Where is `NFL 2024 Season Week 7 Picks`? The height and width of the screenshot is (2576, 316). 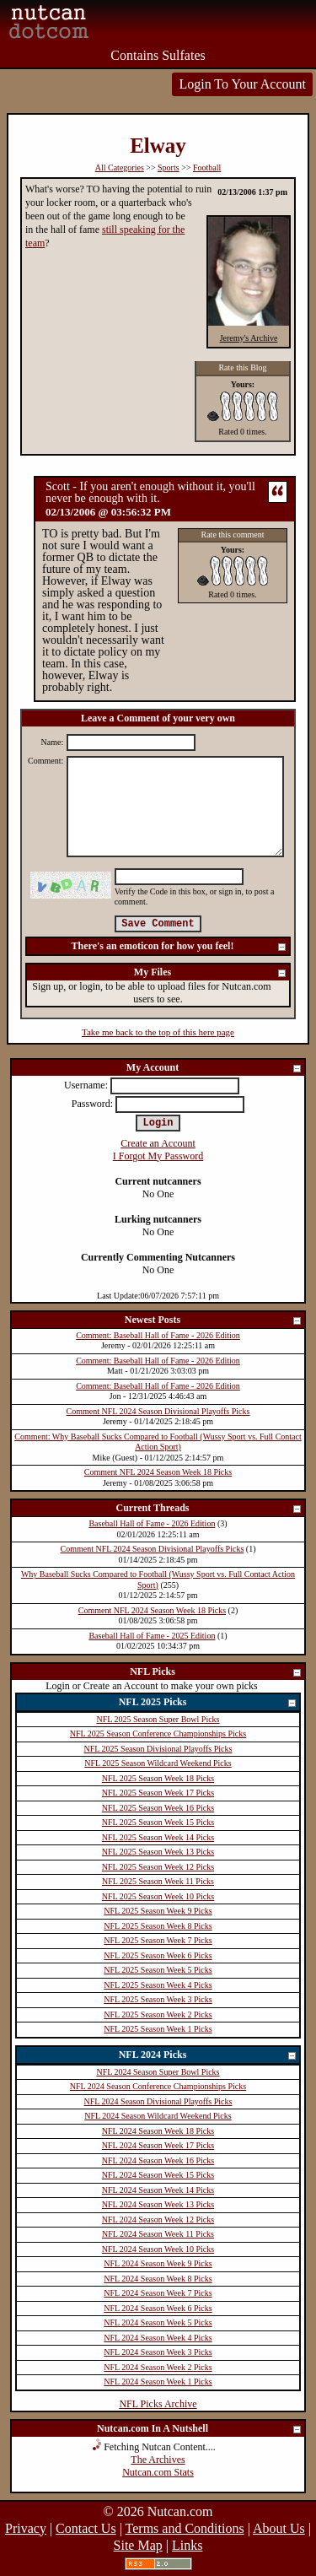
NFL 2024 Season Week 7 Picks is located at coordinates (158, 2293).